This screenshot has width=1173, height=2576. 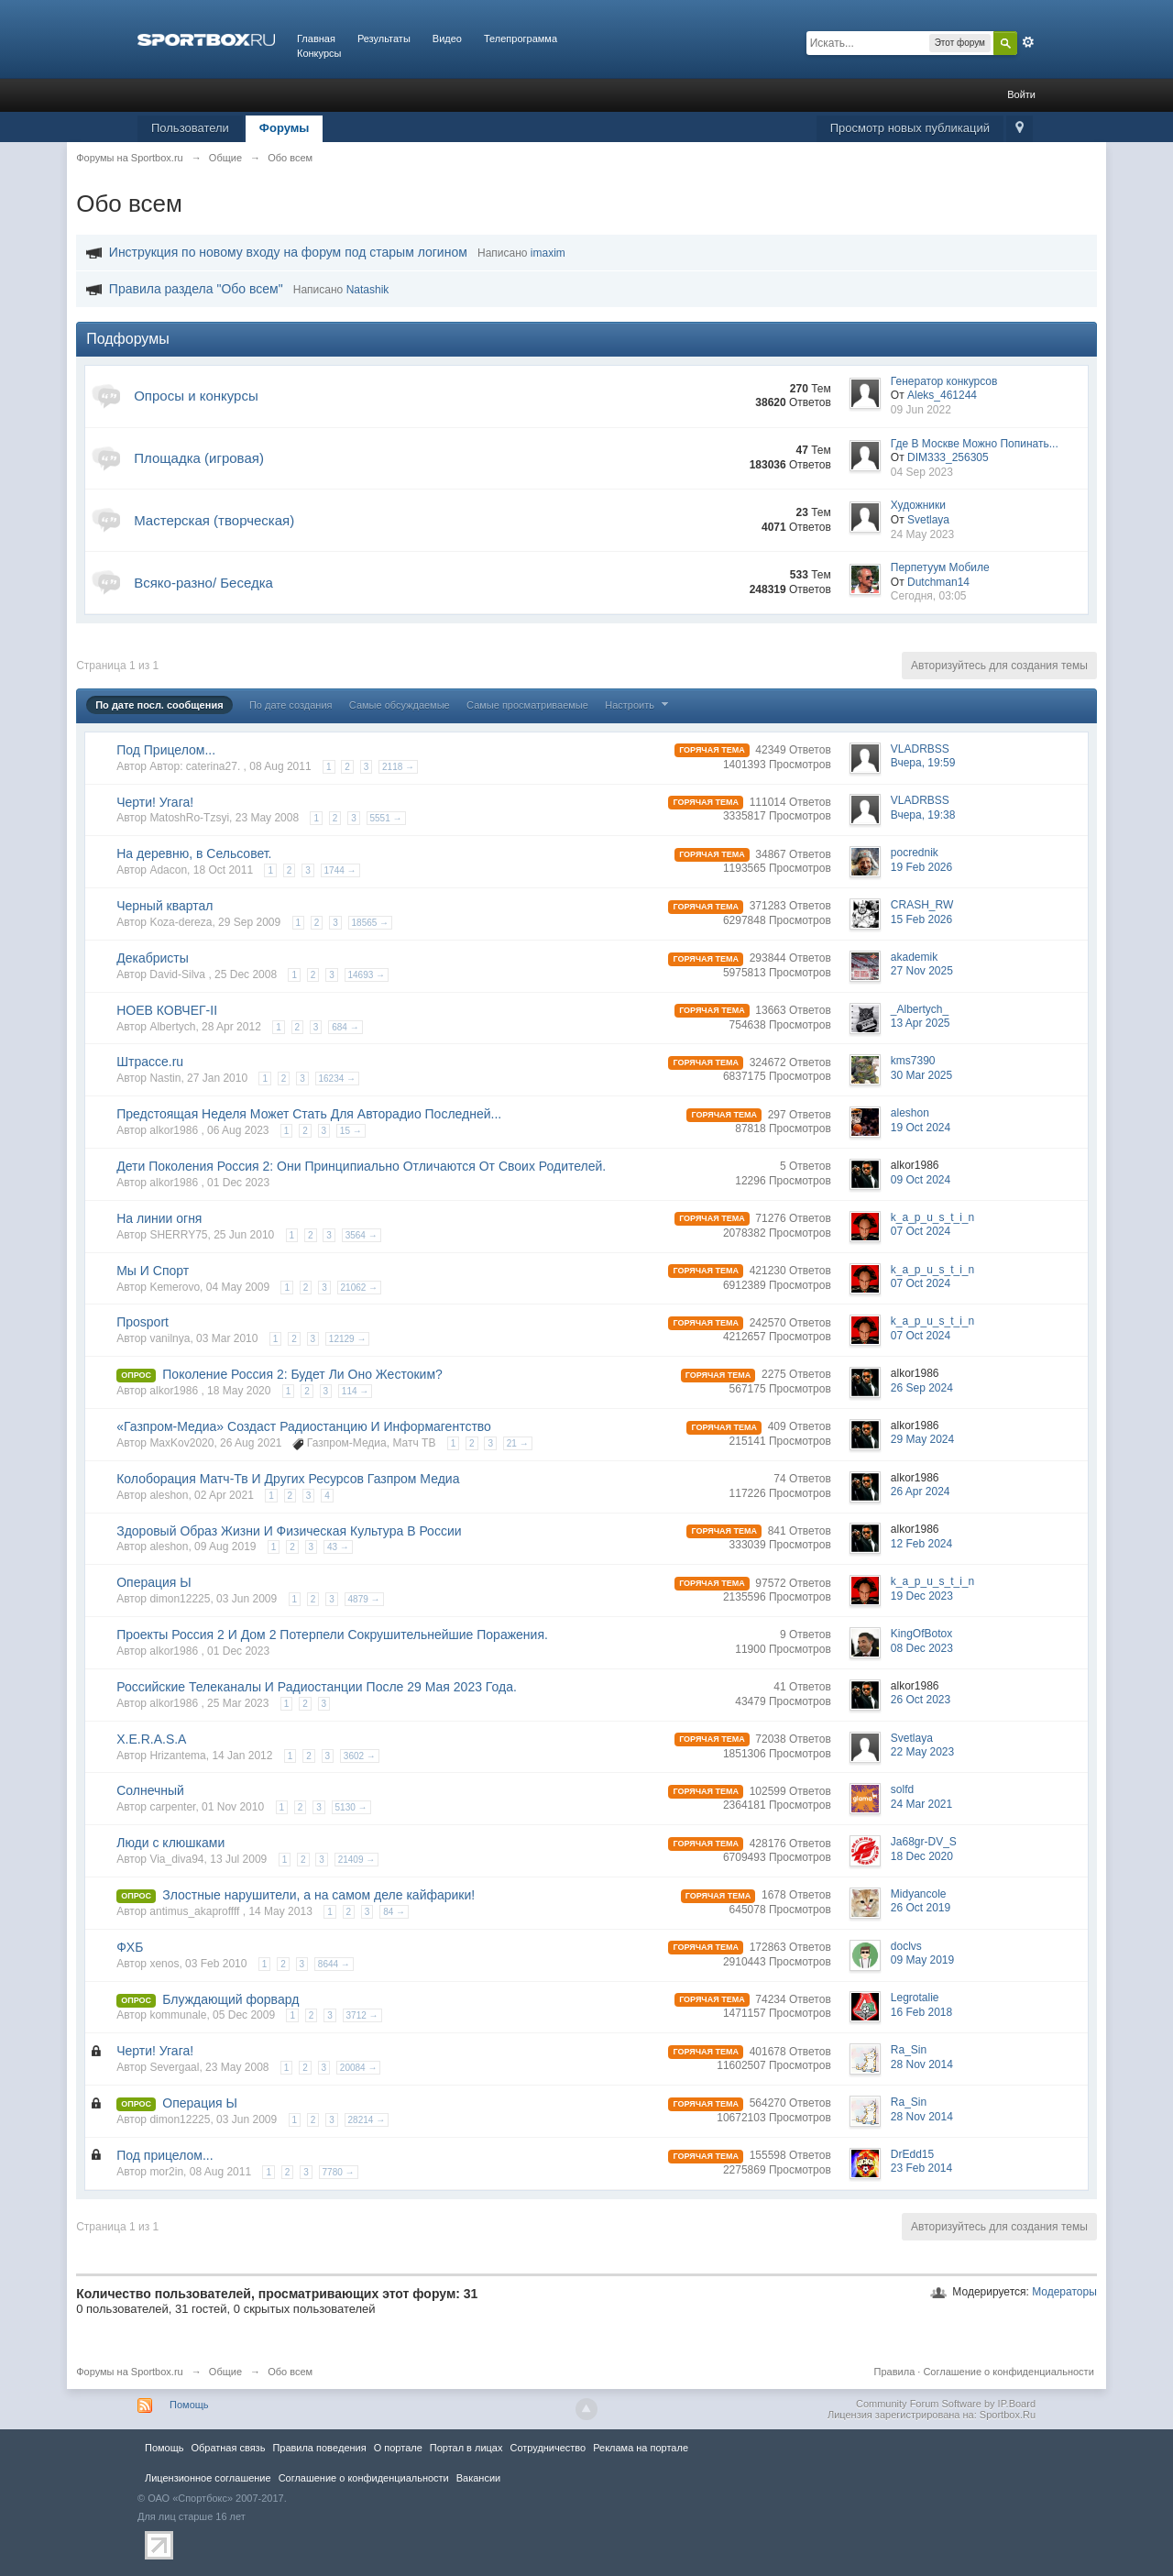 I want to click on 4879 →, so click(x=364, y=1599).